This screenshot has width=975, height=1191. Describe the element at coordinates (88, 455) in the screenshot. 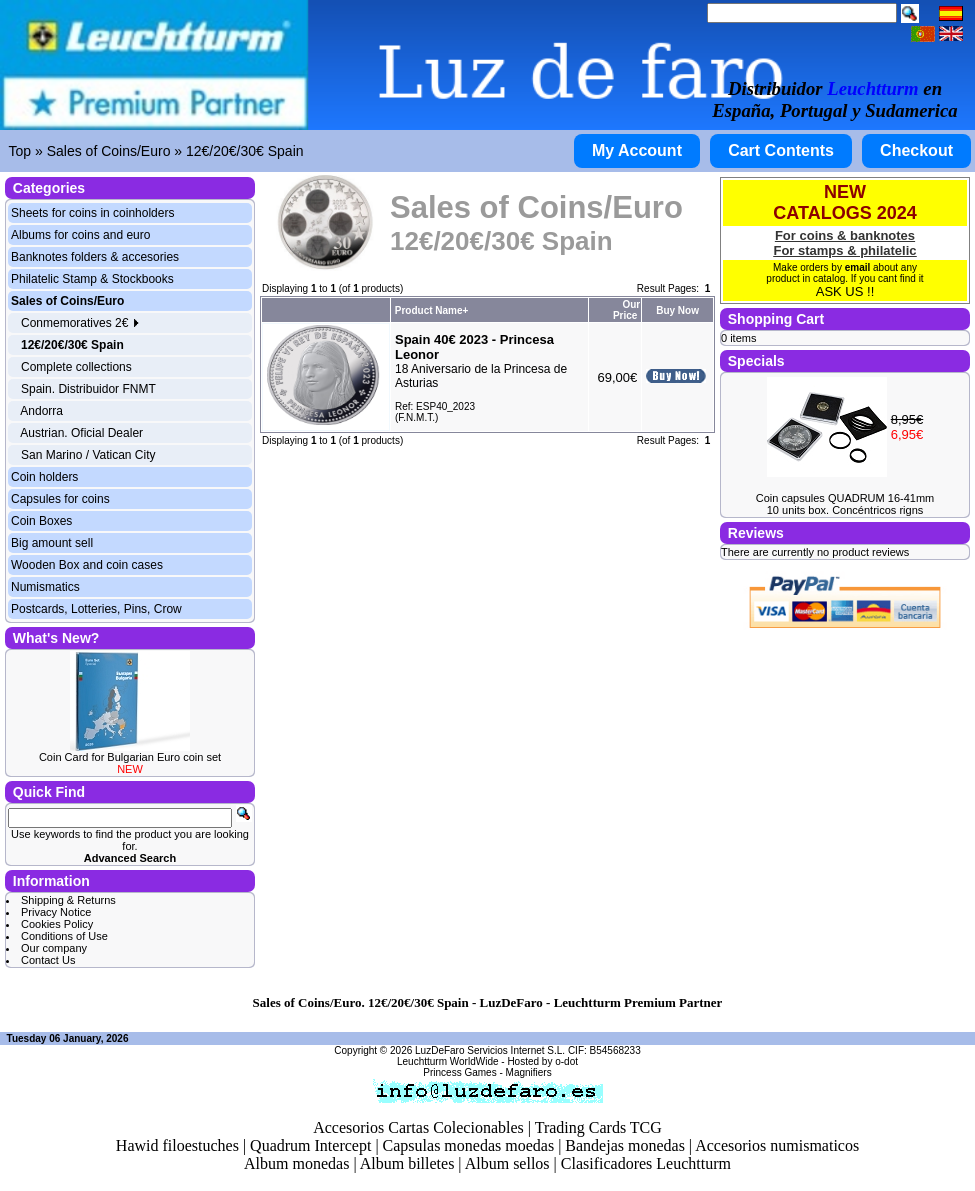

I see `San Marino / Vatican City` at that location.